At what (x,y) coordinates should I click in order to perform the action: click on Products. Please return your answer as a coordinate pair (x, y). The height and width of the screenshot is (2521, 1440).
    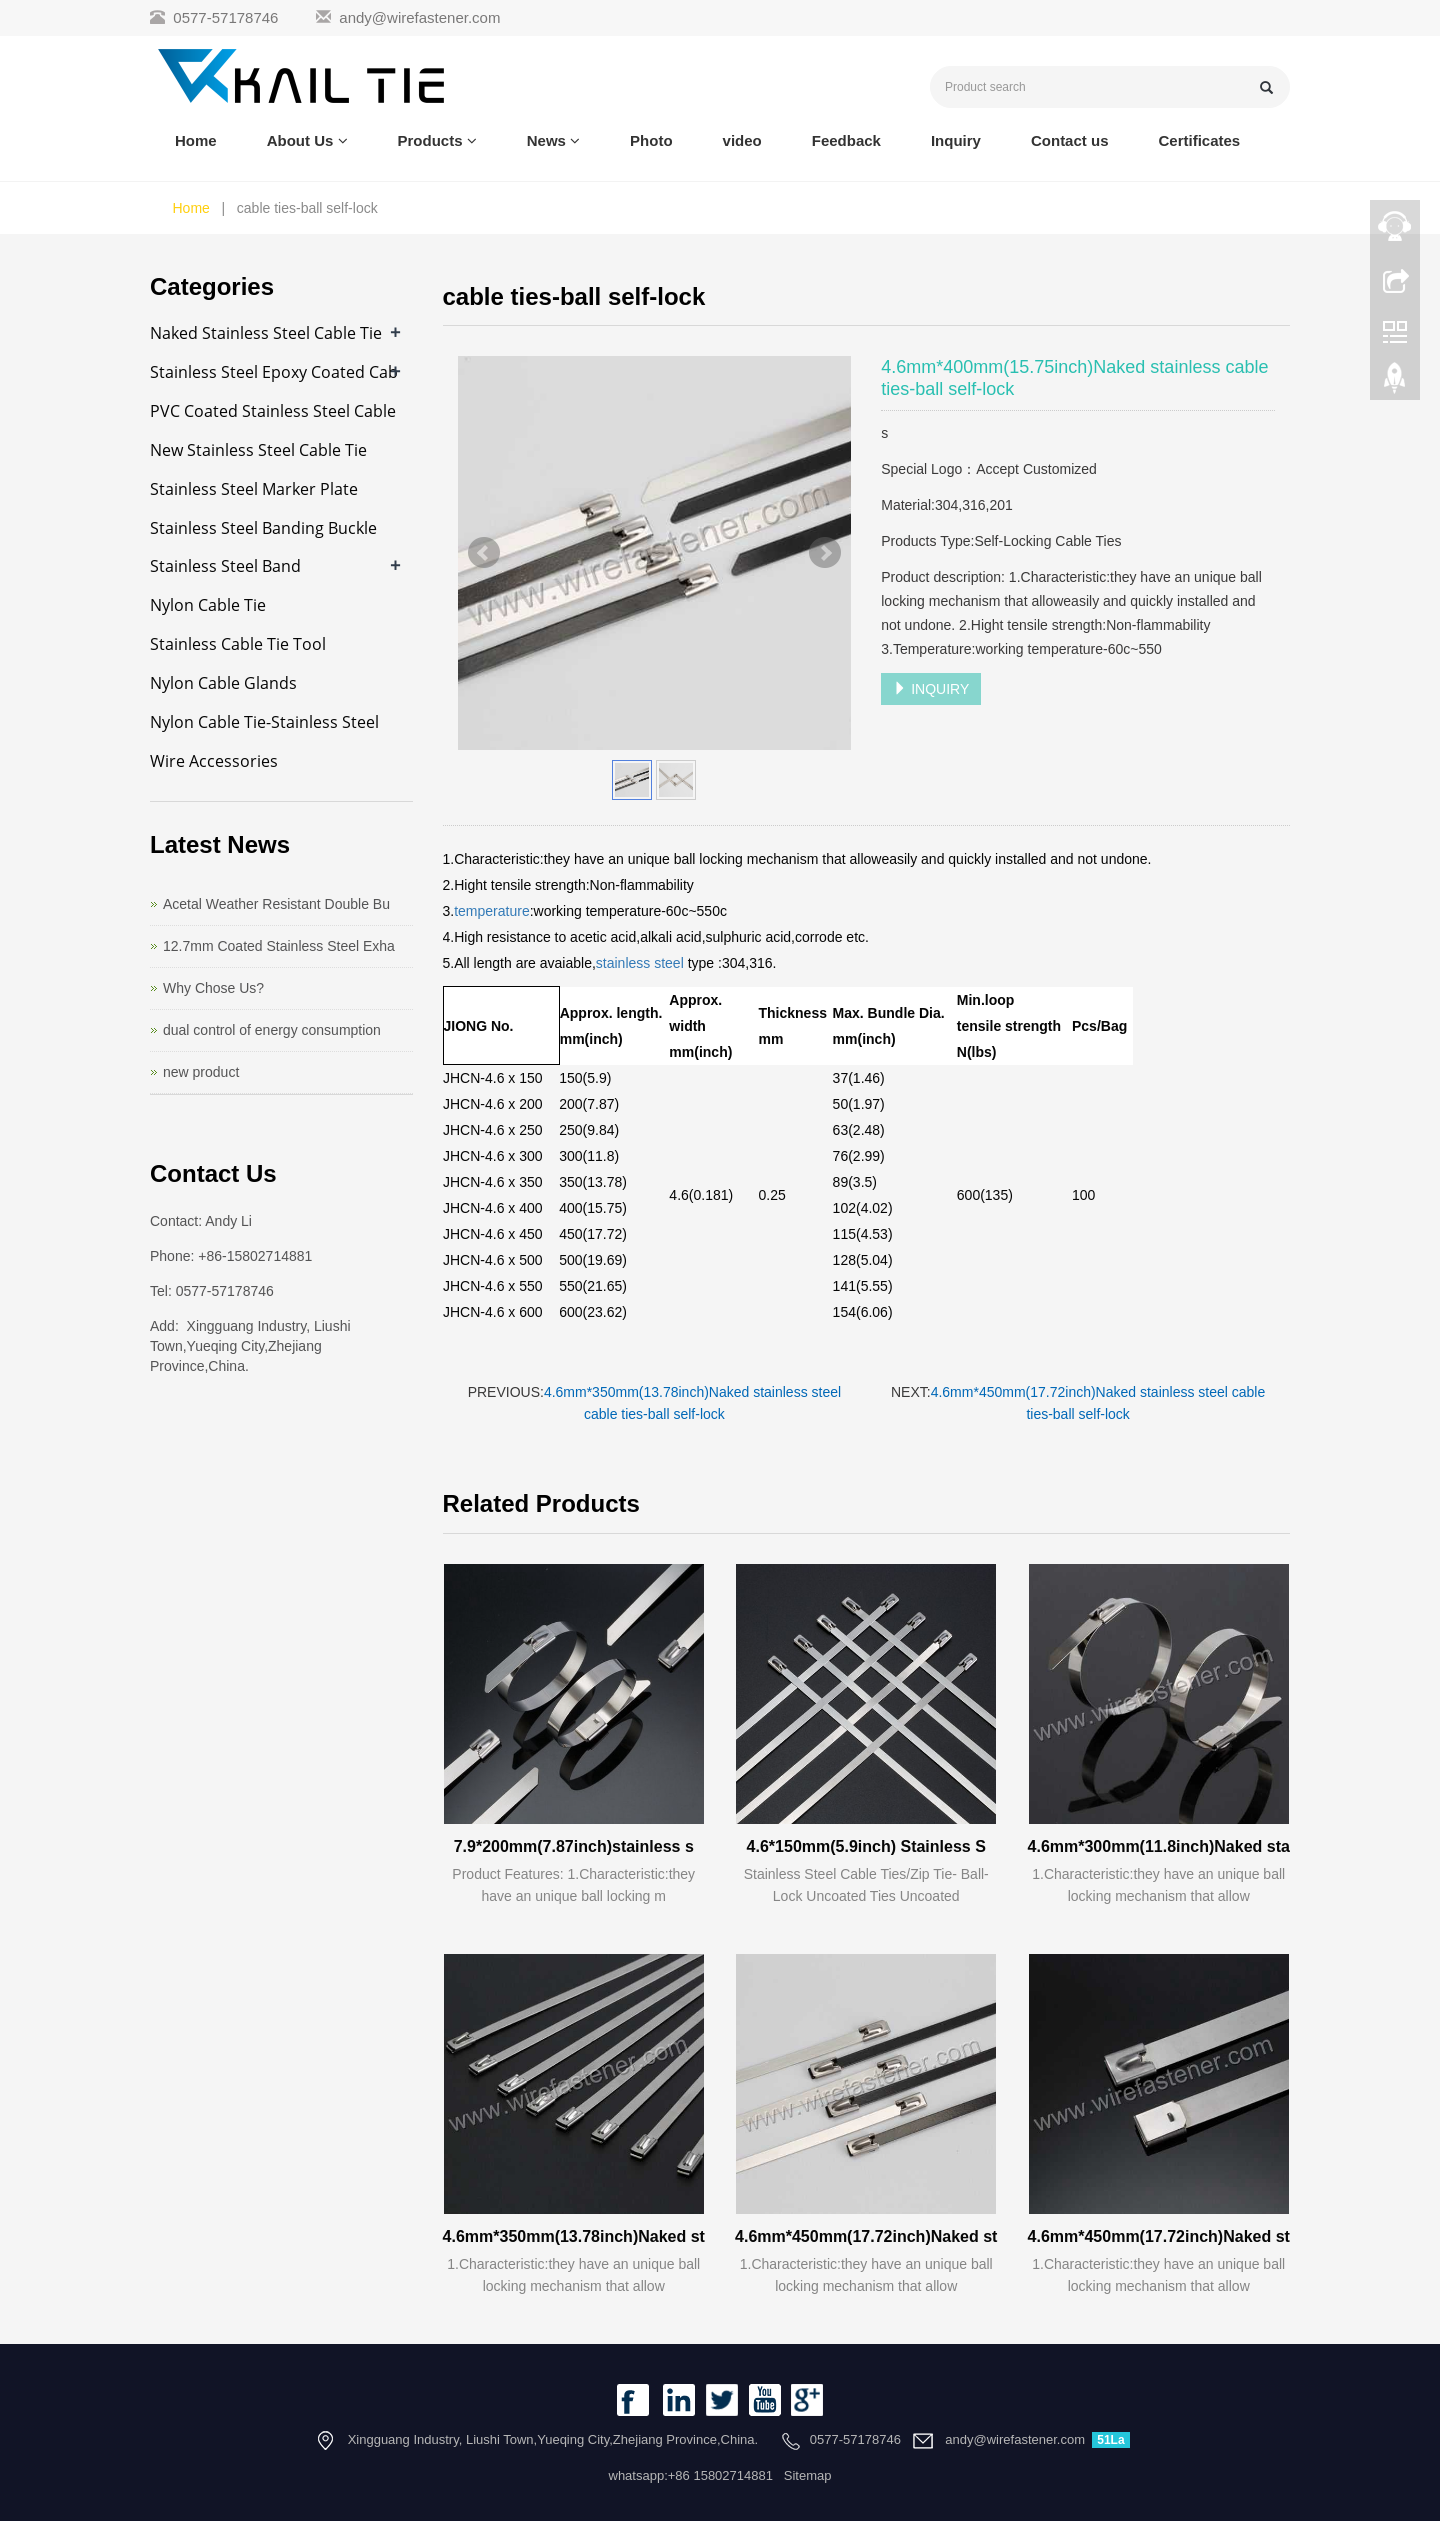
    Looking at the image, I should click on (437, 140).